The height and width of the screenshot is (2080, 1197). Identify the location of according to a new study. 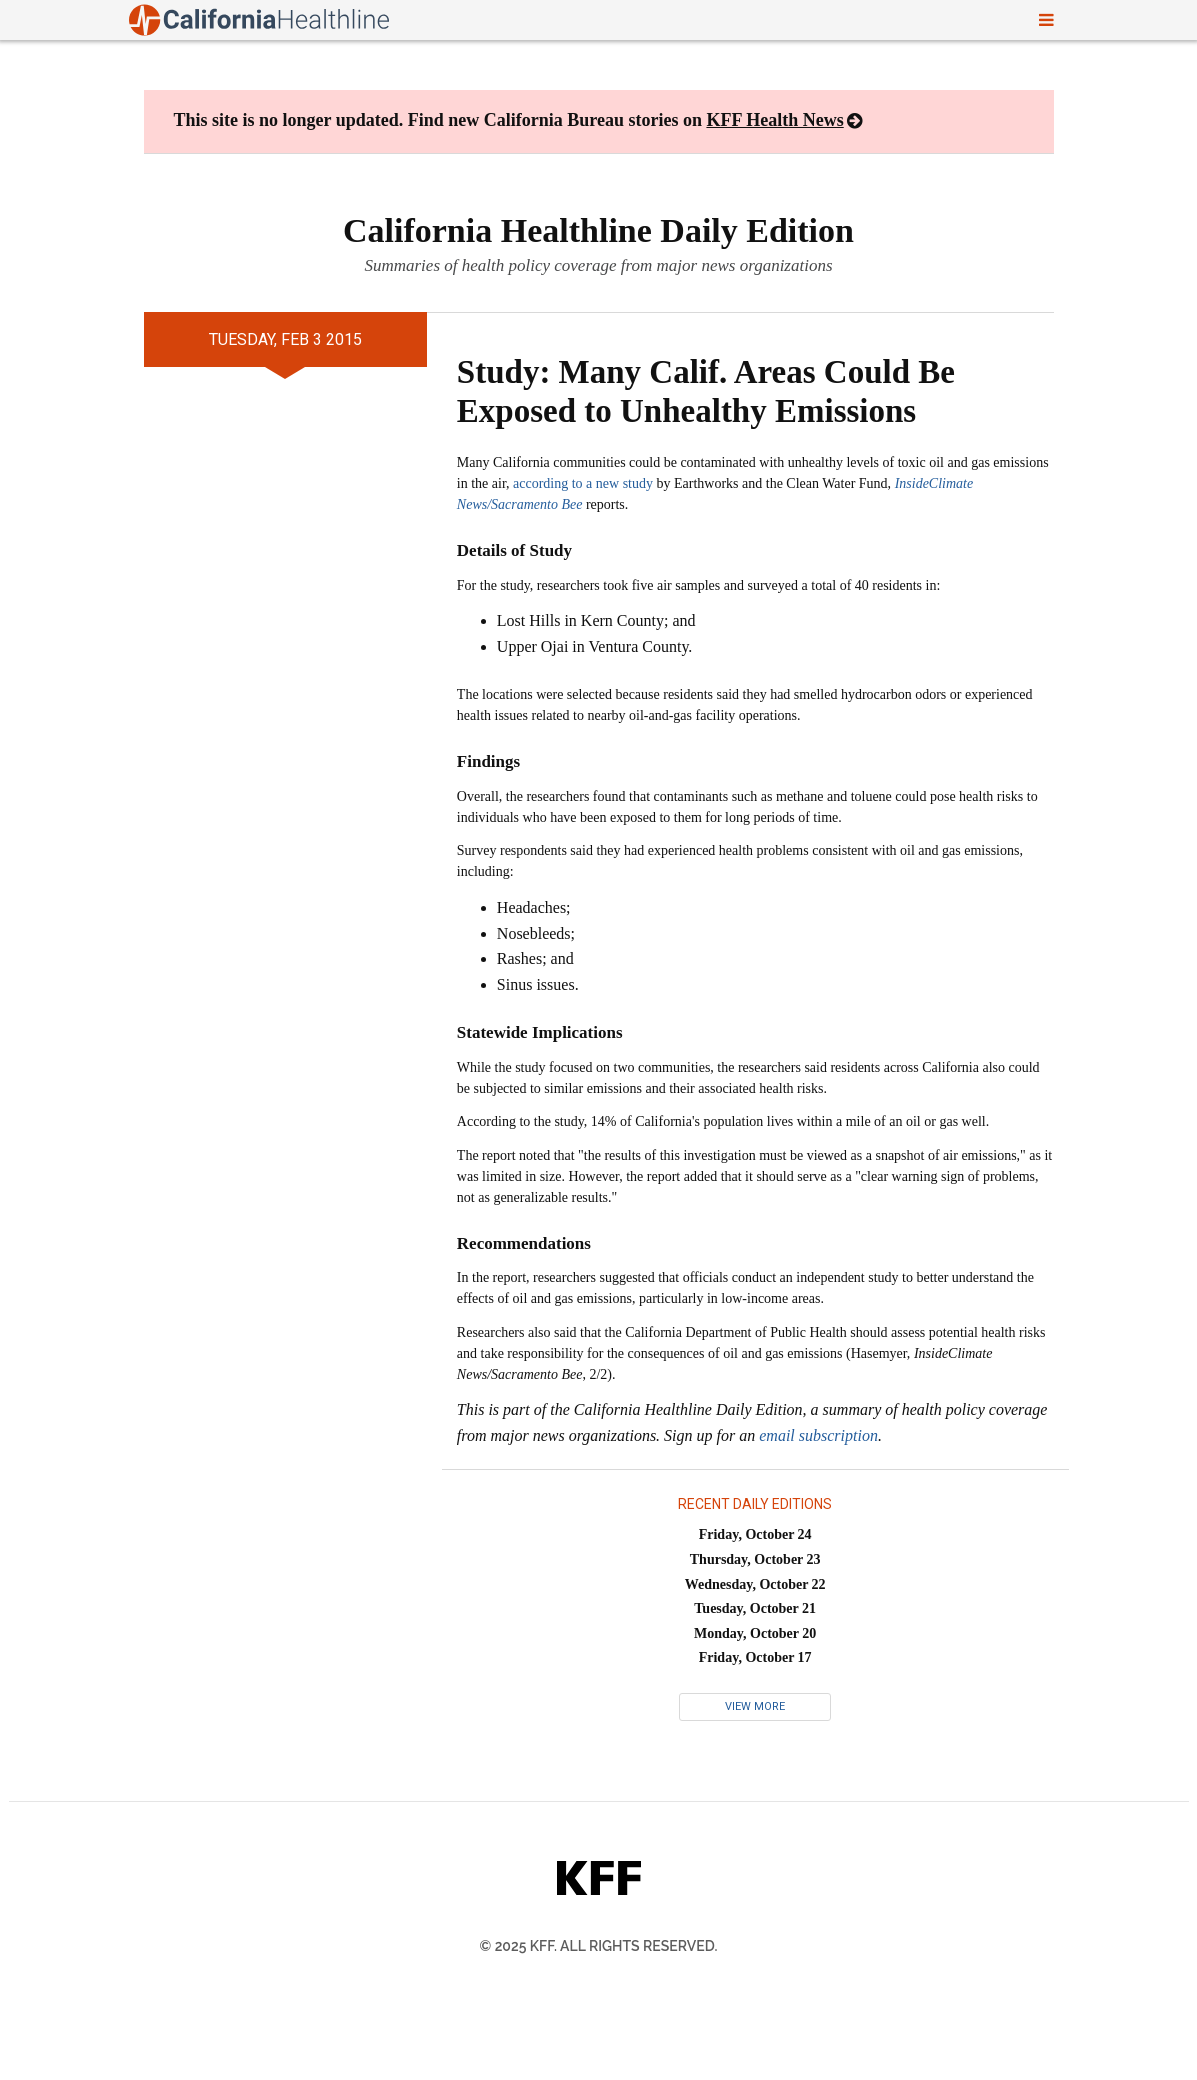
(583, 483).